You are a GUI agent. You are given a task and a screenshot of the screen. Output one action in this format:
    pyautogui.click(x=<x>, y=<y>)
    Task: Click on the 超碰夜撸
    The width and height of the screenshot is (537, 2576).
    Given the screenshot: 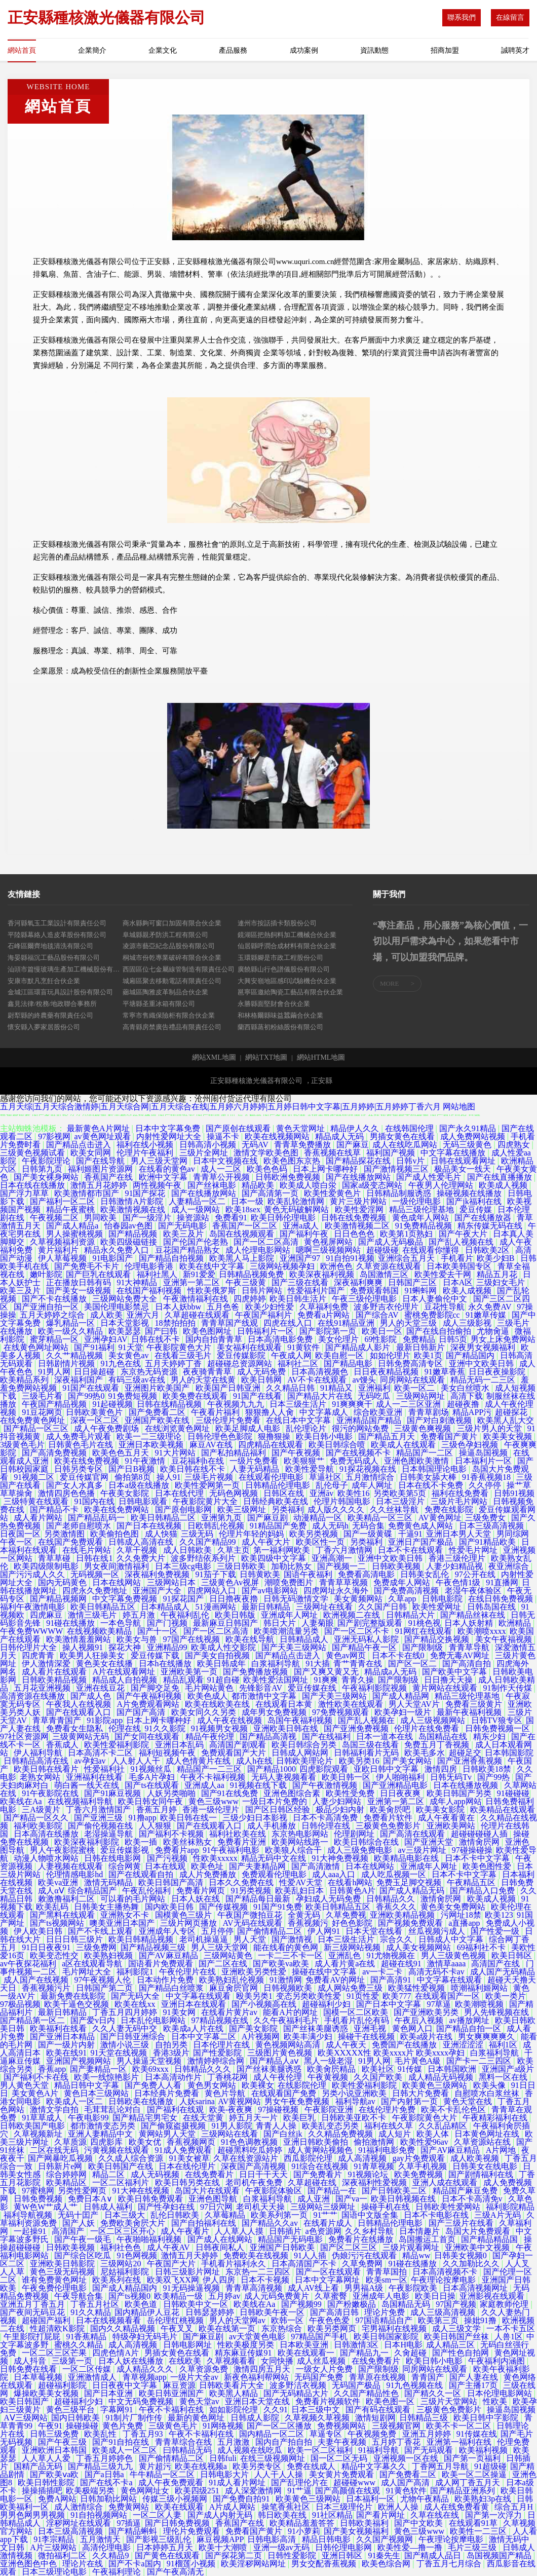 What is the action you would take?
    pyautogui.click(x=464, y=1404)
    